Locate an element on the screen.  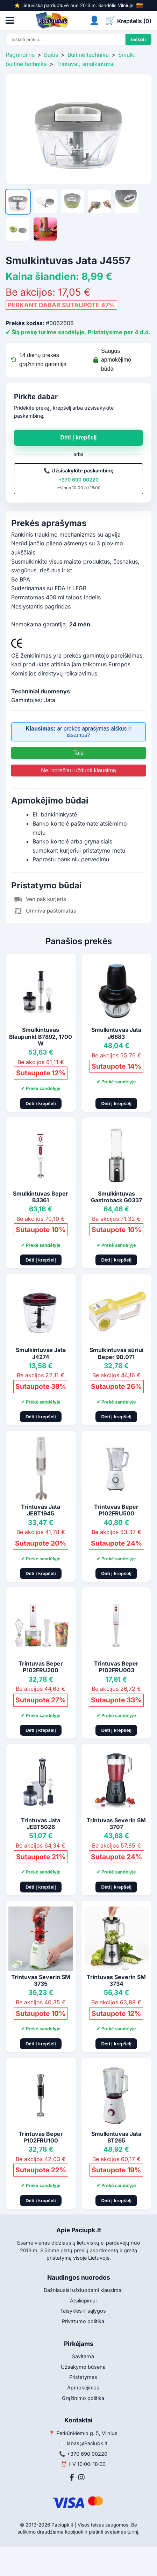
+370 690 00220 is located at coordinates (78, 480).